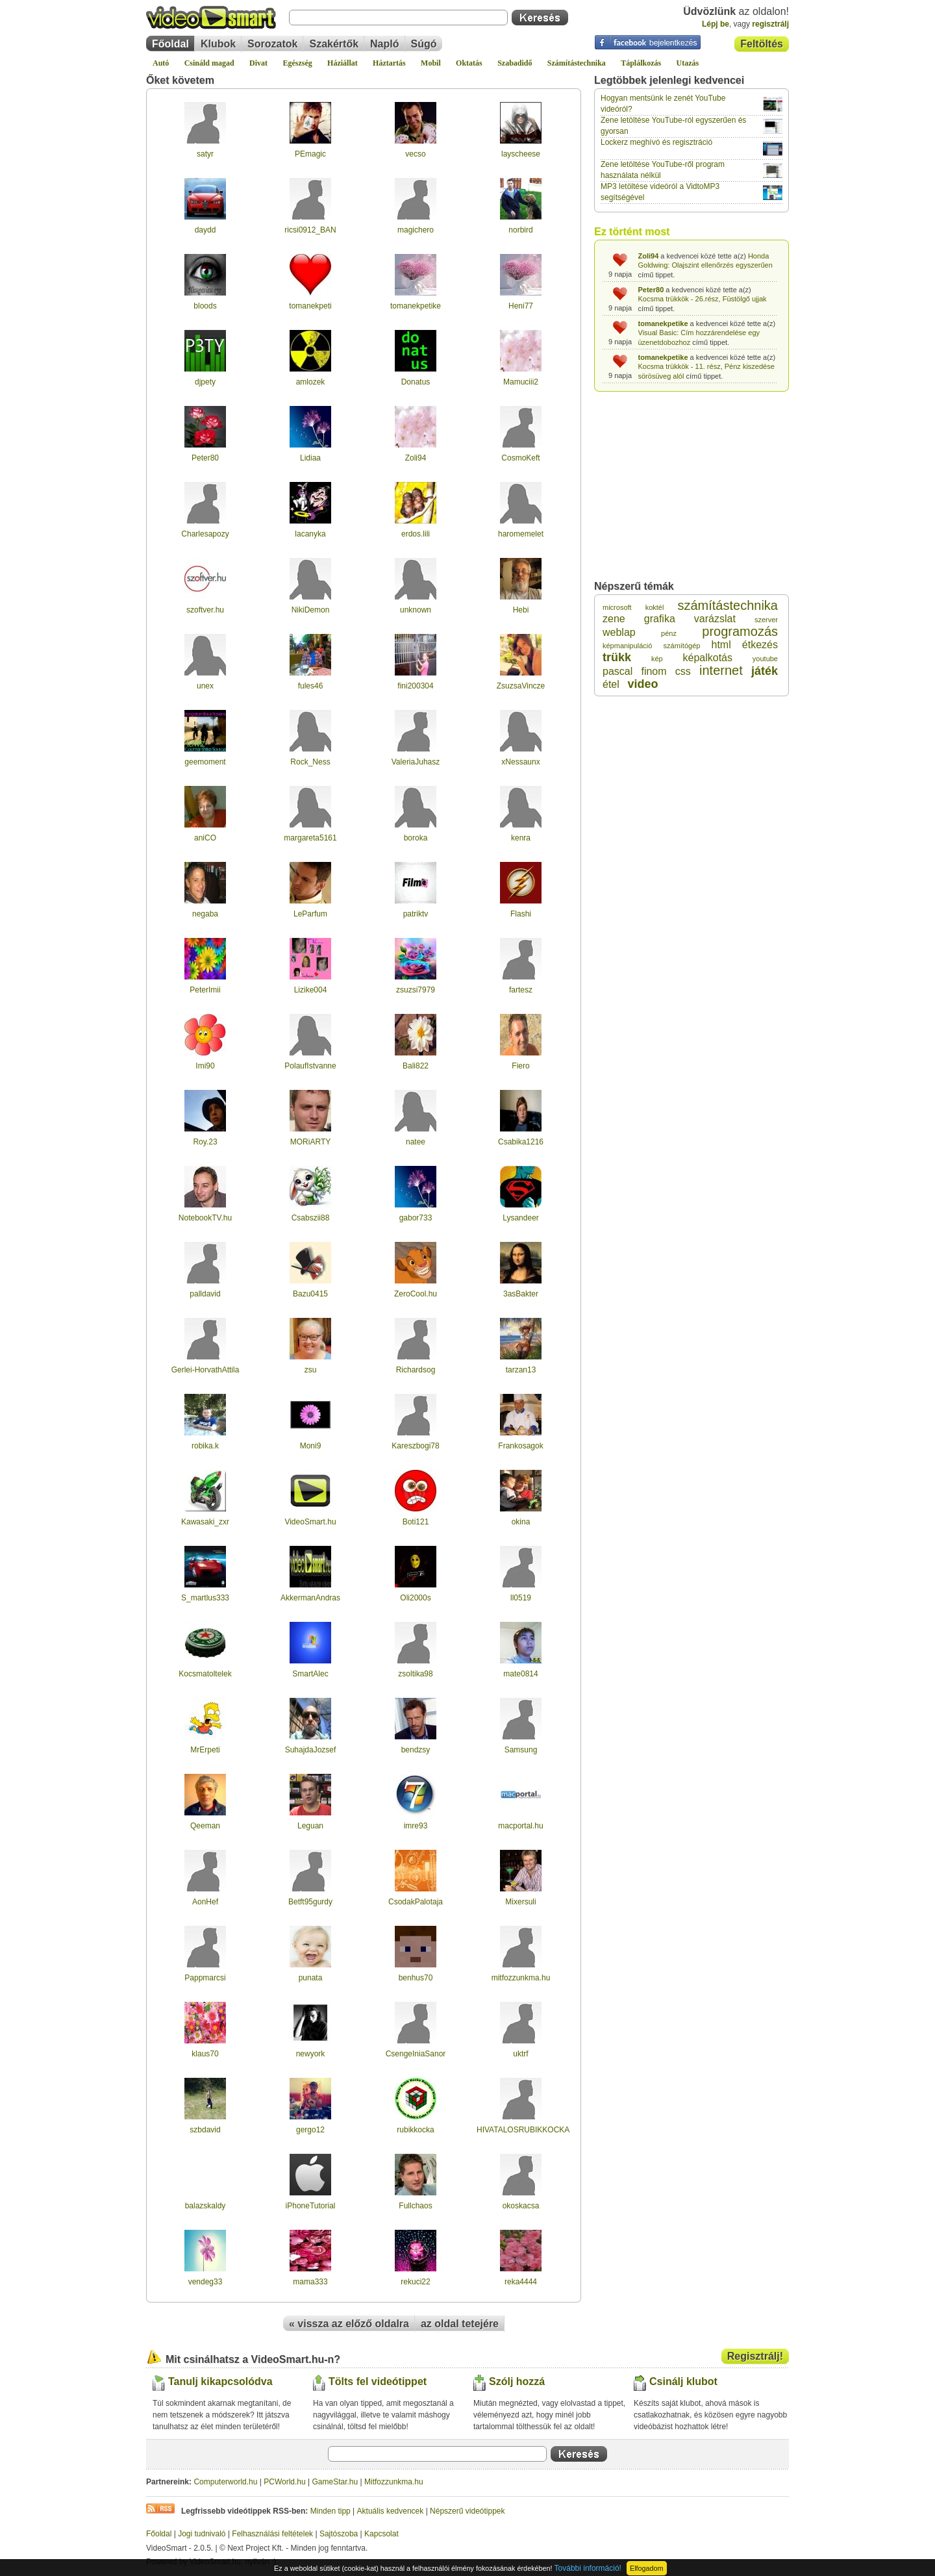  Describe the element at coordinates (205, 1901) in the screenshot. I see `AonHef` at that location.